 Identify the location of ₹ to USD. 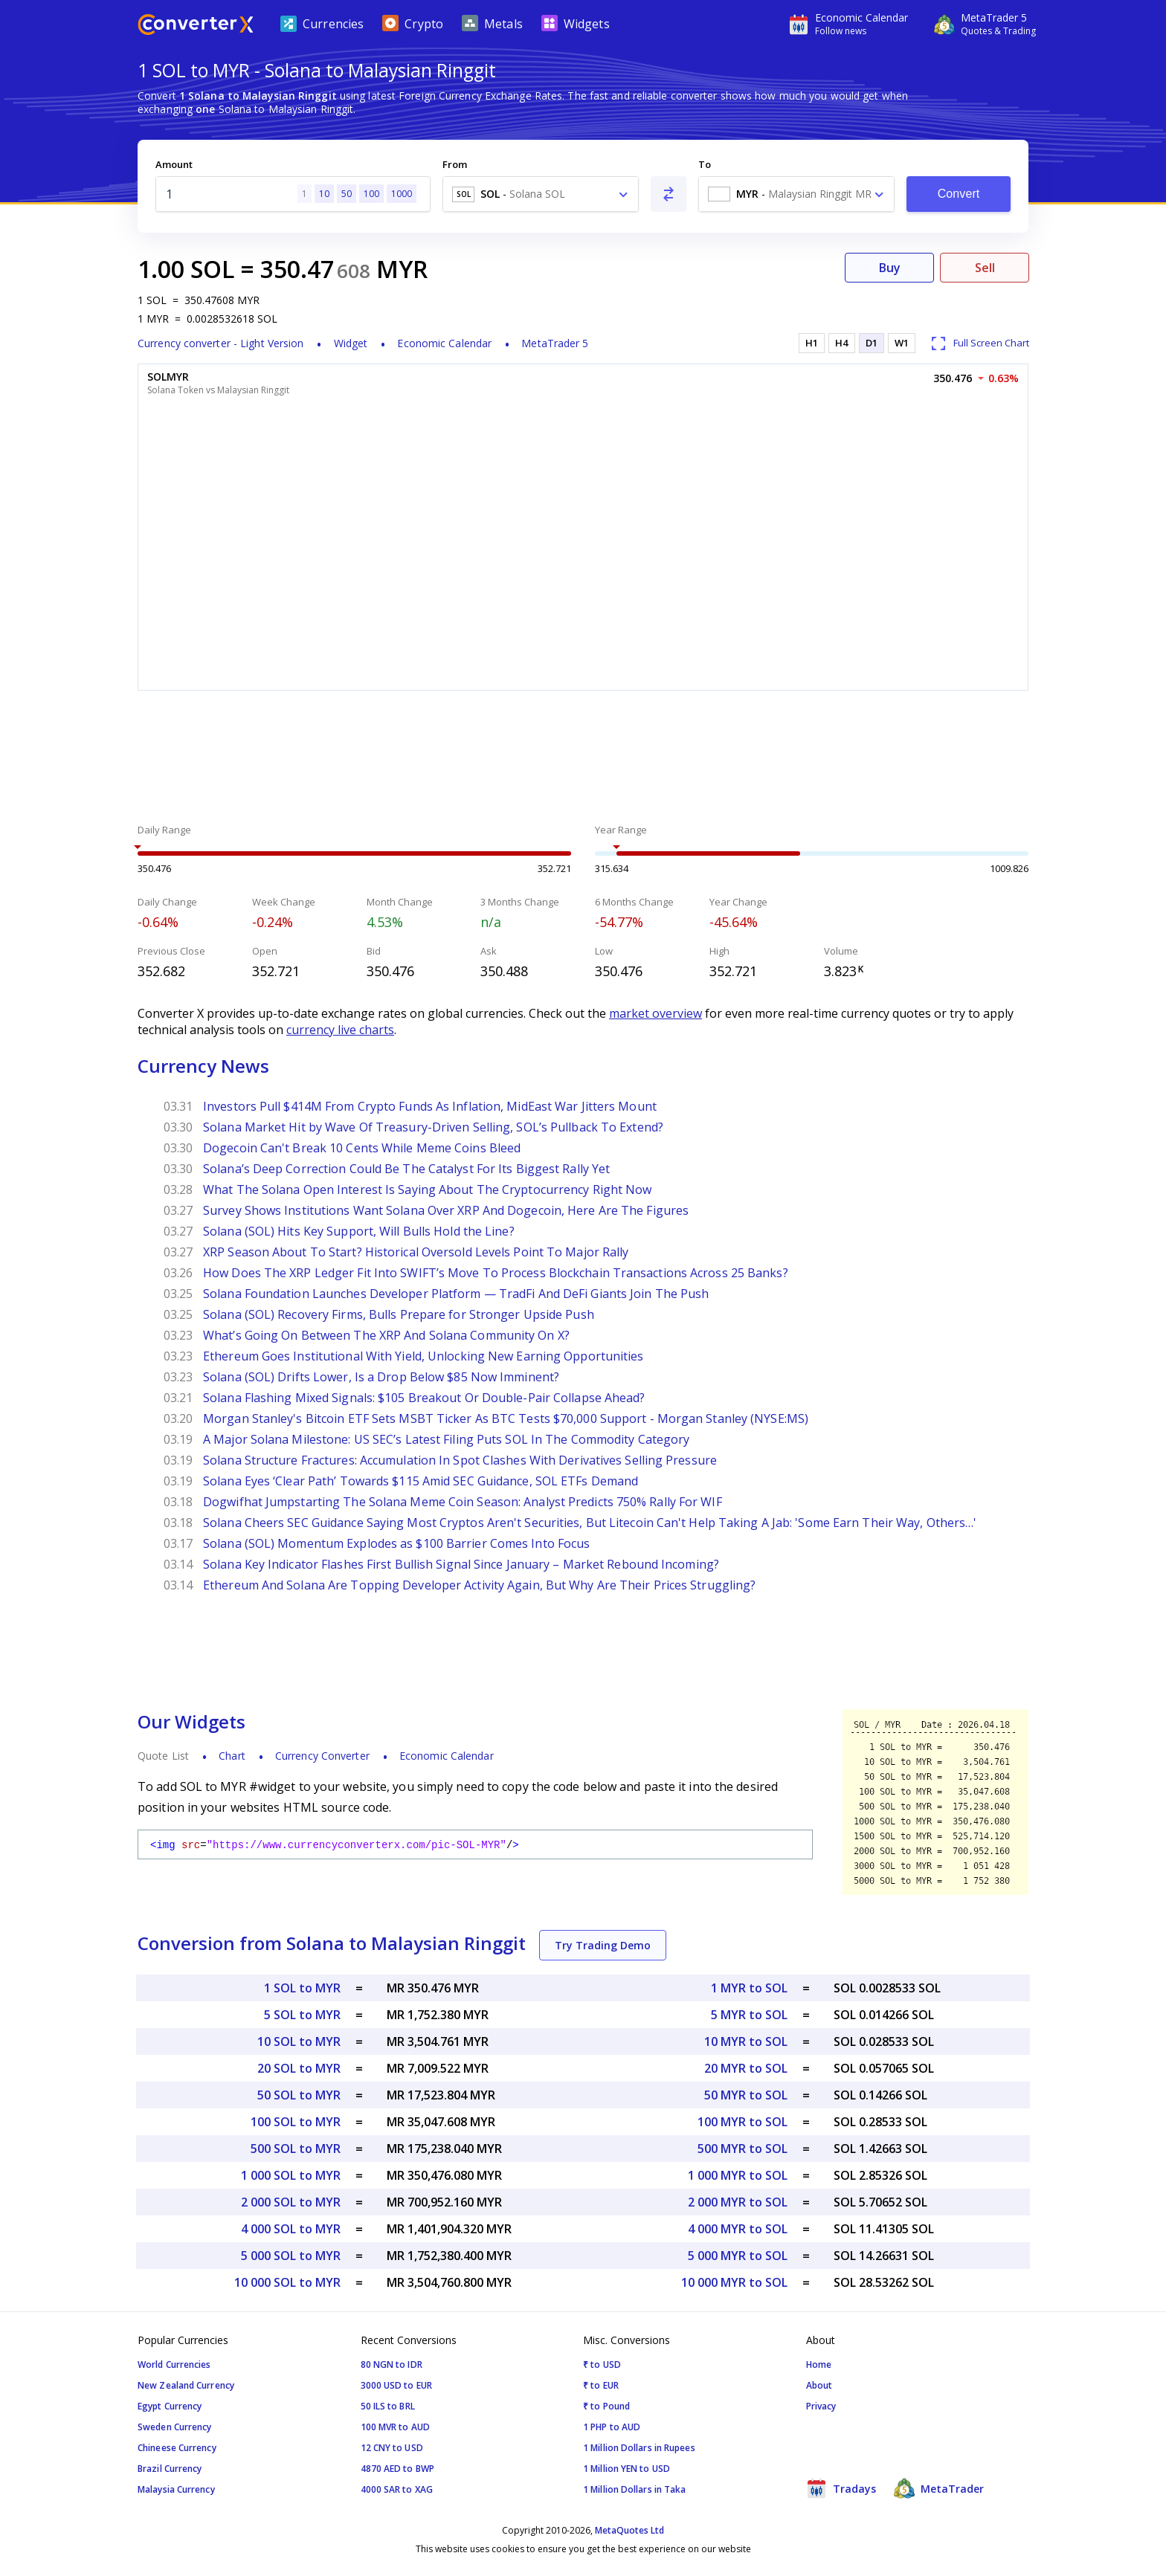
(602, 2364).